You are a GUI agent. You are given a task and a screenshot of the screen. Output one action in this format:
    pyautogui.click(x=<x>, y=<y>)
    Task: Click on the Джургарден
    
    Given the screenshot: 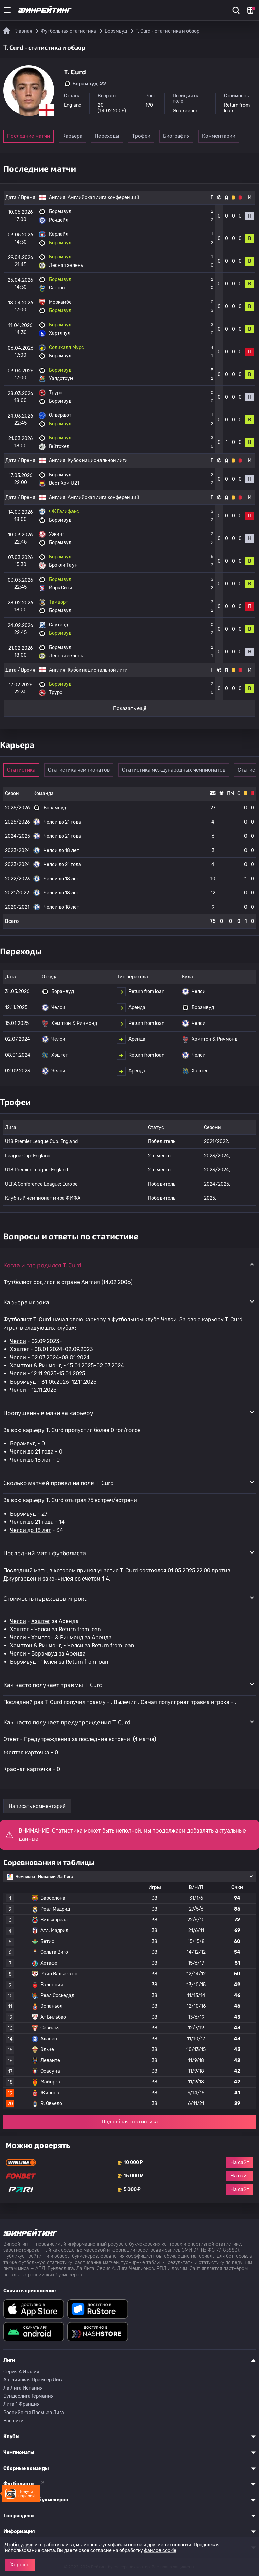 What is the action you would take?
    pyautogui.click(x=19, y=1578)
    